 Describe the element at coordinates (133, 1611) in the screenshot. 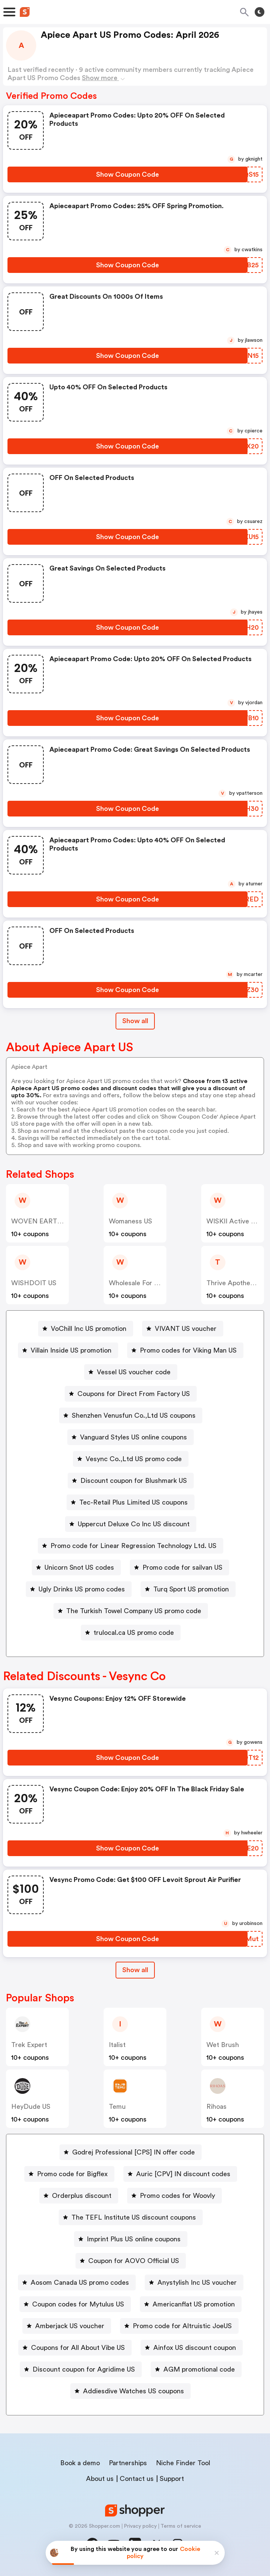

I see `The Turkish Towel Company US promo code` at that location.